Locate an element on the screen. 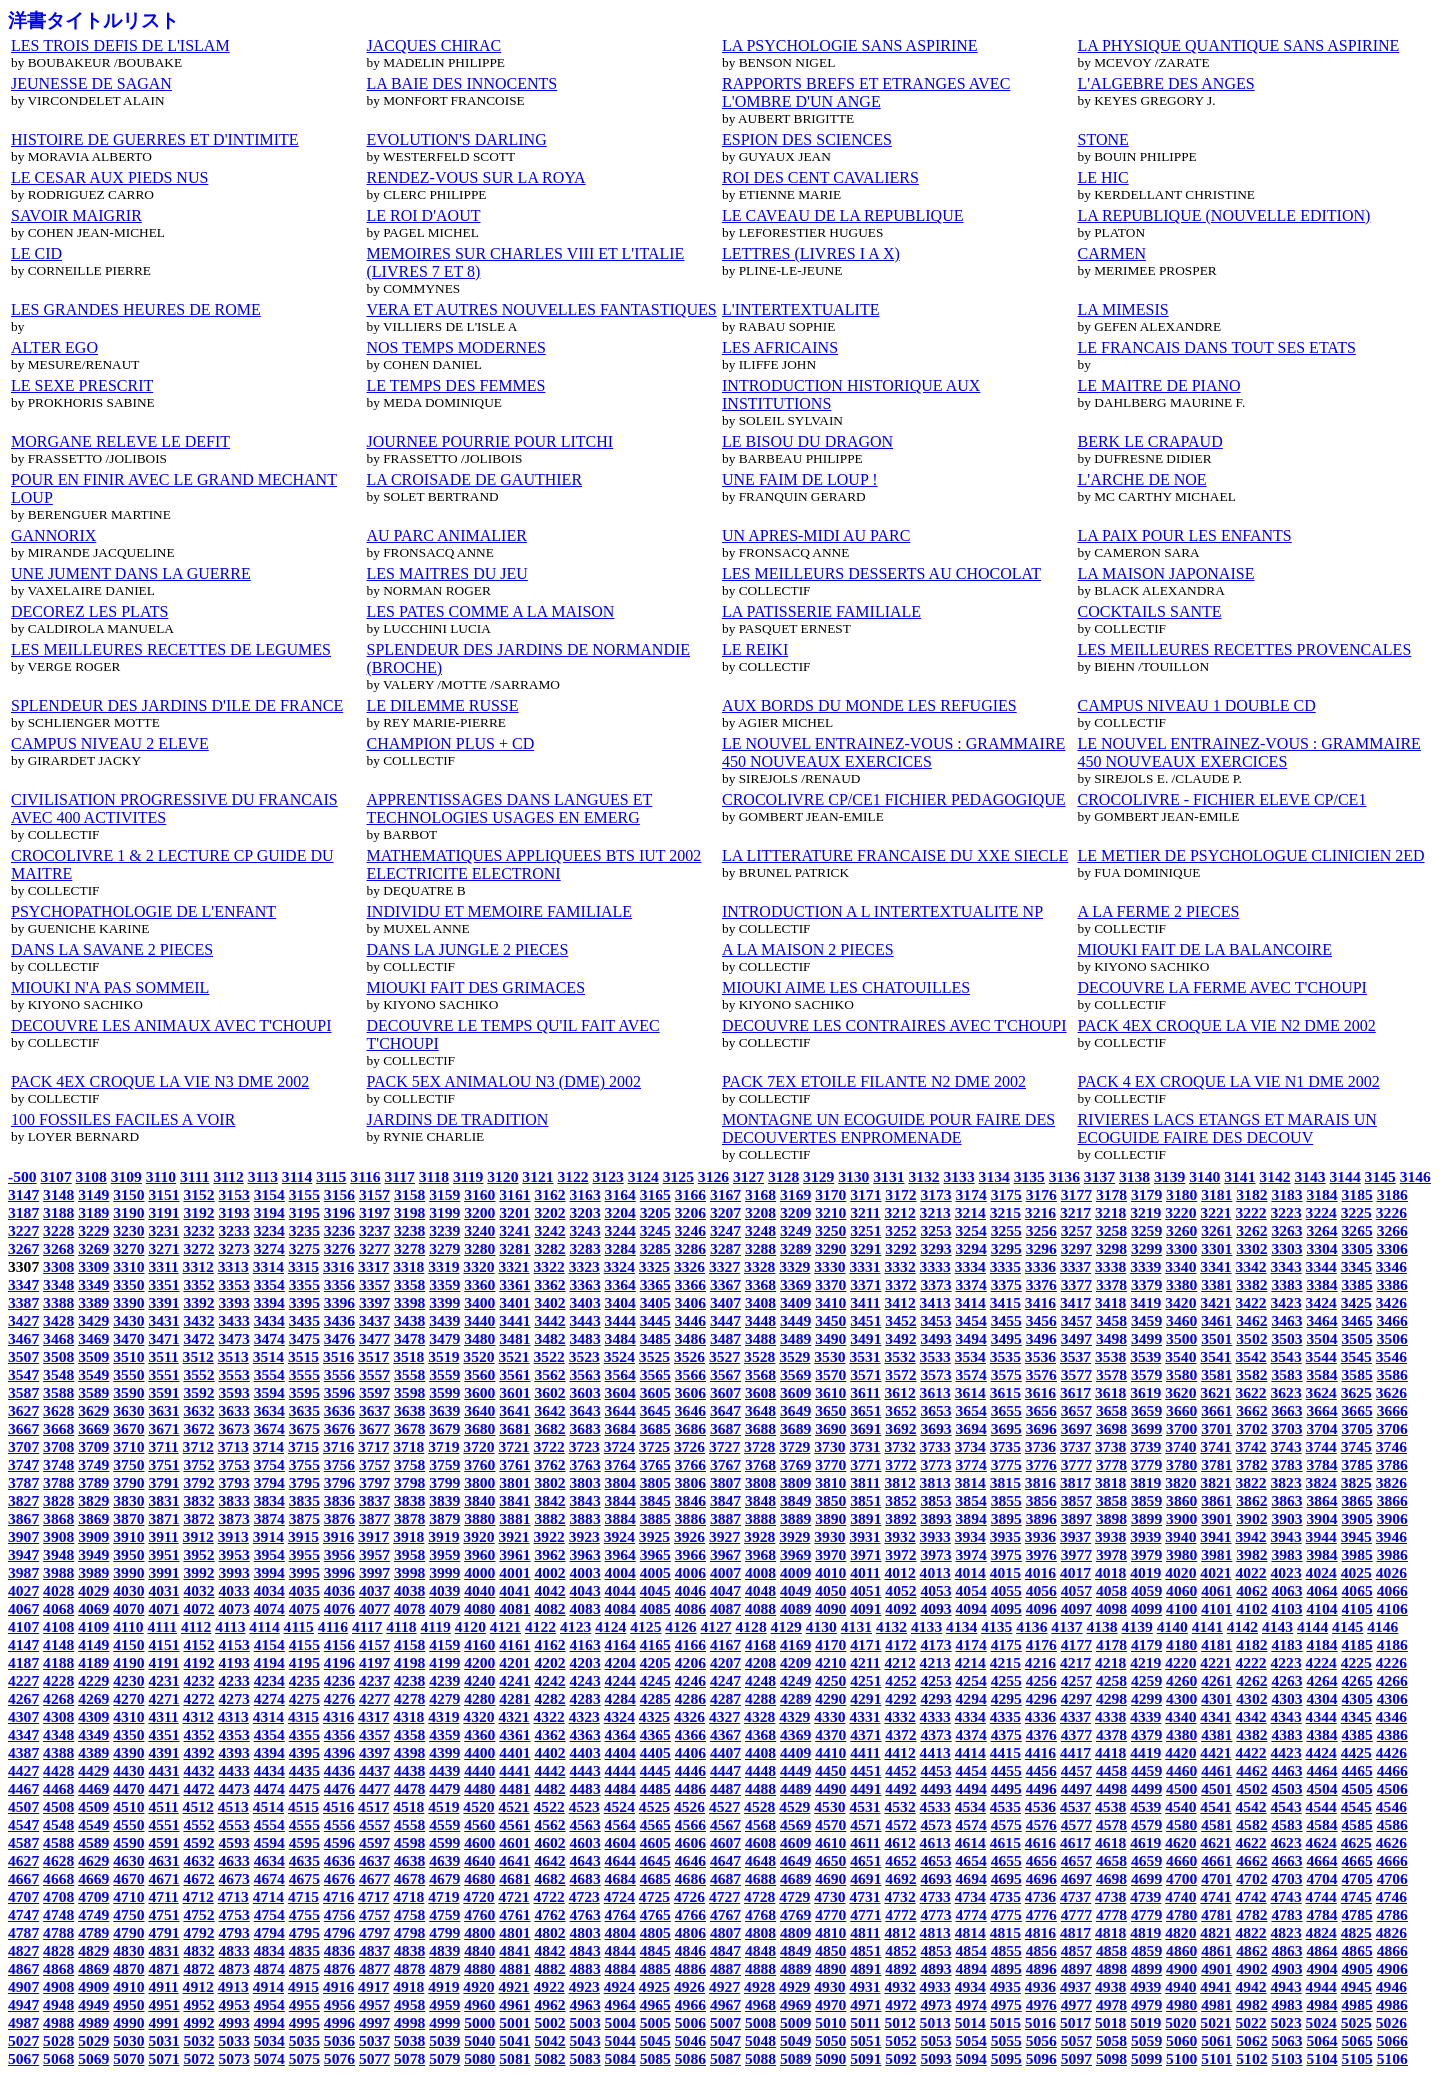  3957 is located at coordinates (374, 1554).